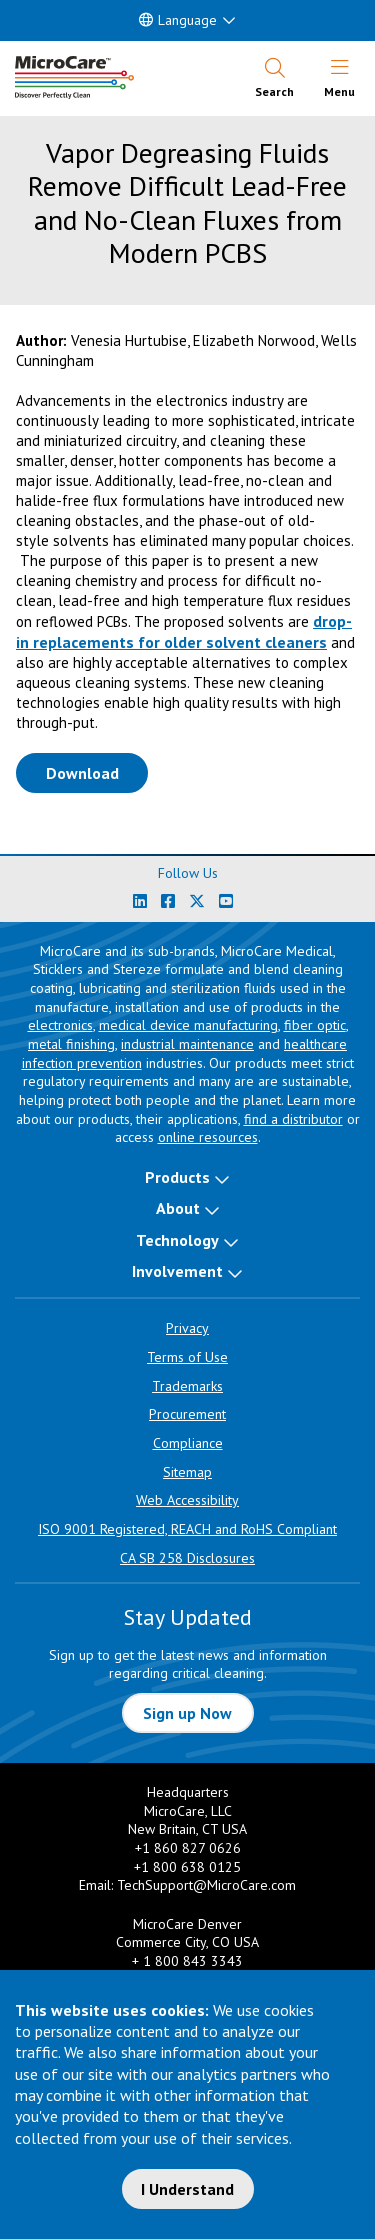 The image size is (375, 2239). What do you see at coordinates (208, 1137) in the screenshot?
I see `online resources` at bounding box center [208, 1137].